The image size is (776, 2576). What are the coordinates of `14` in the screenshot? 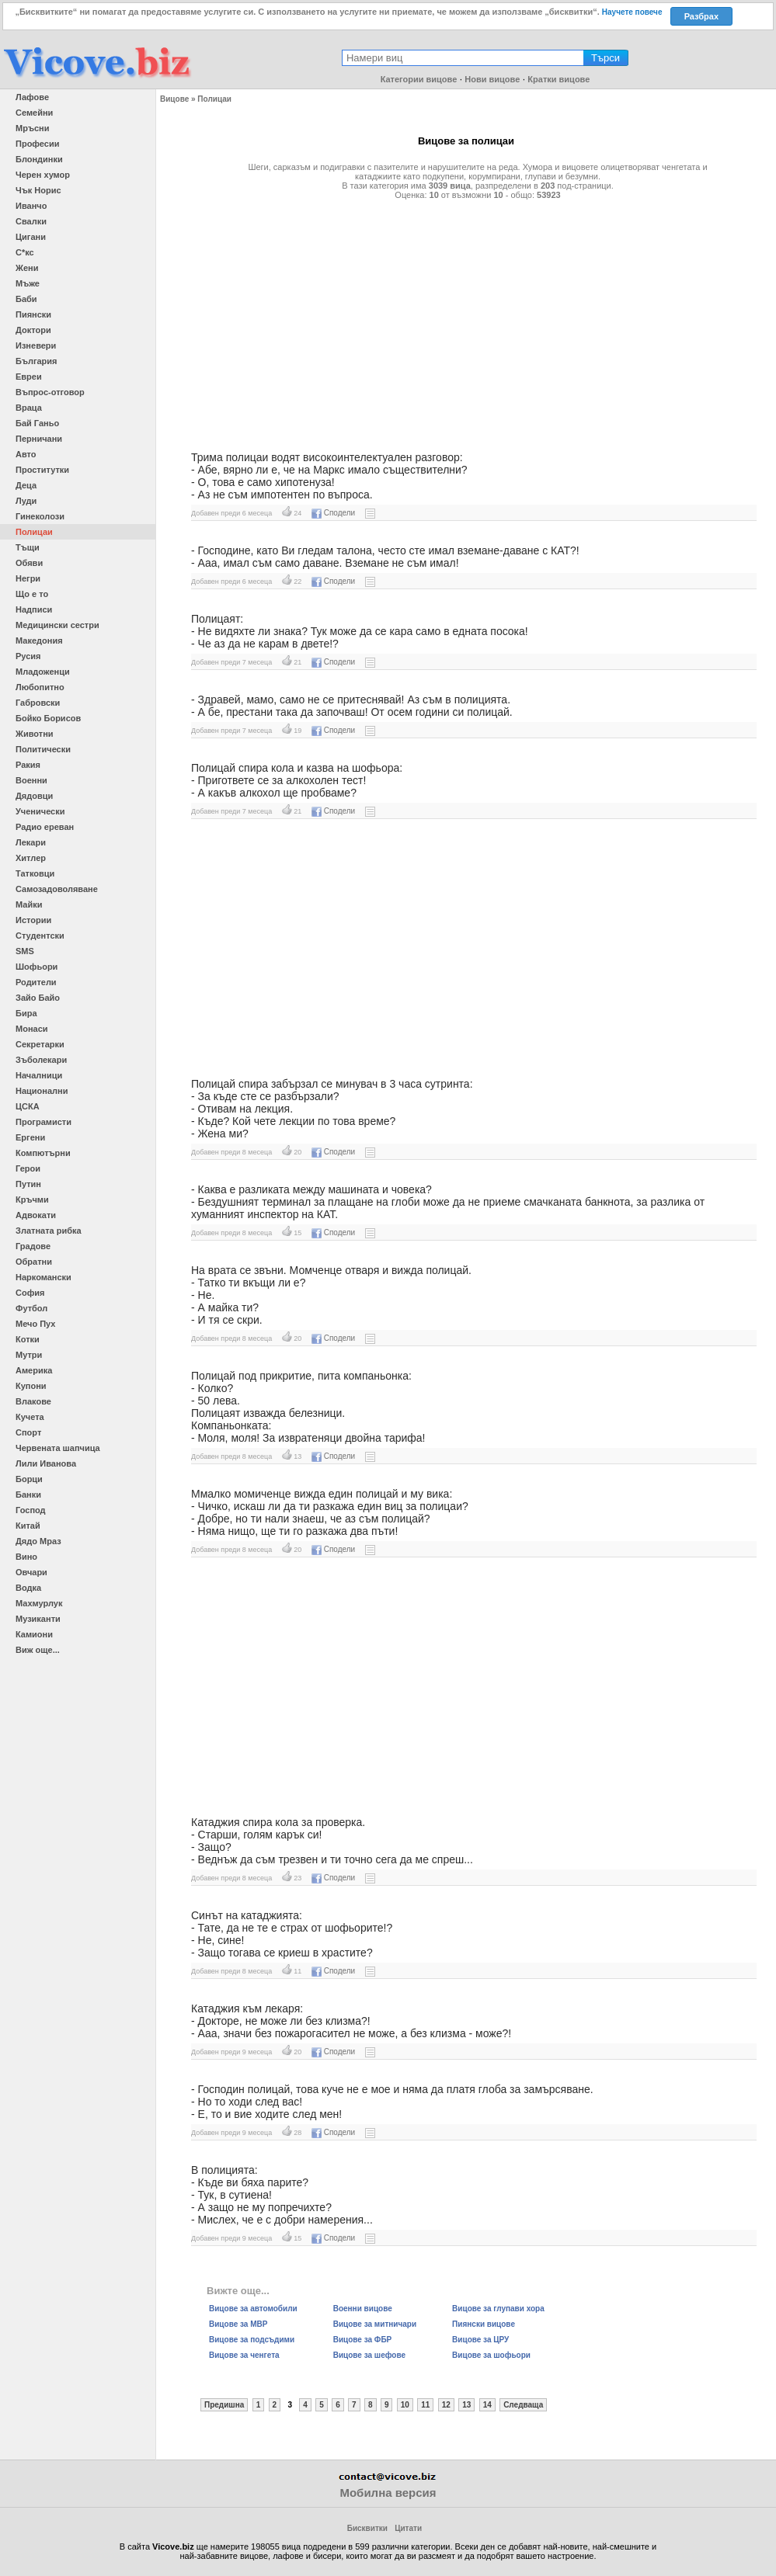 It's located at (487, 2405).